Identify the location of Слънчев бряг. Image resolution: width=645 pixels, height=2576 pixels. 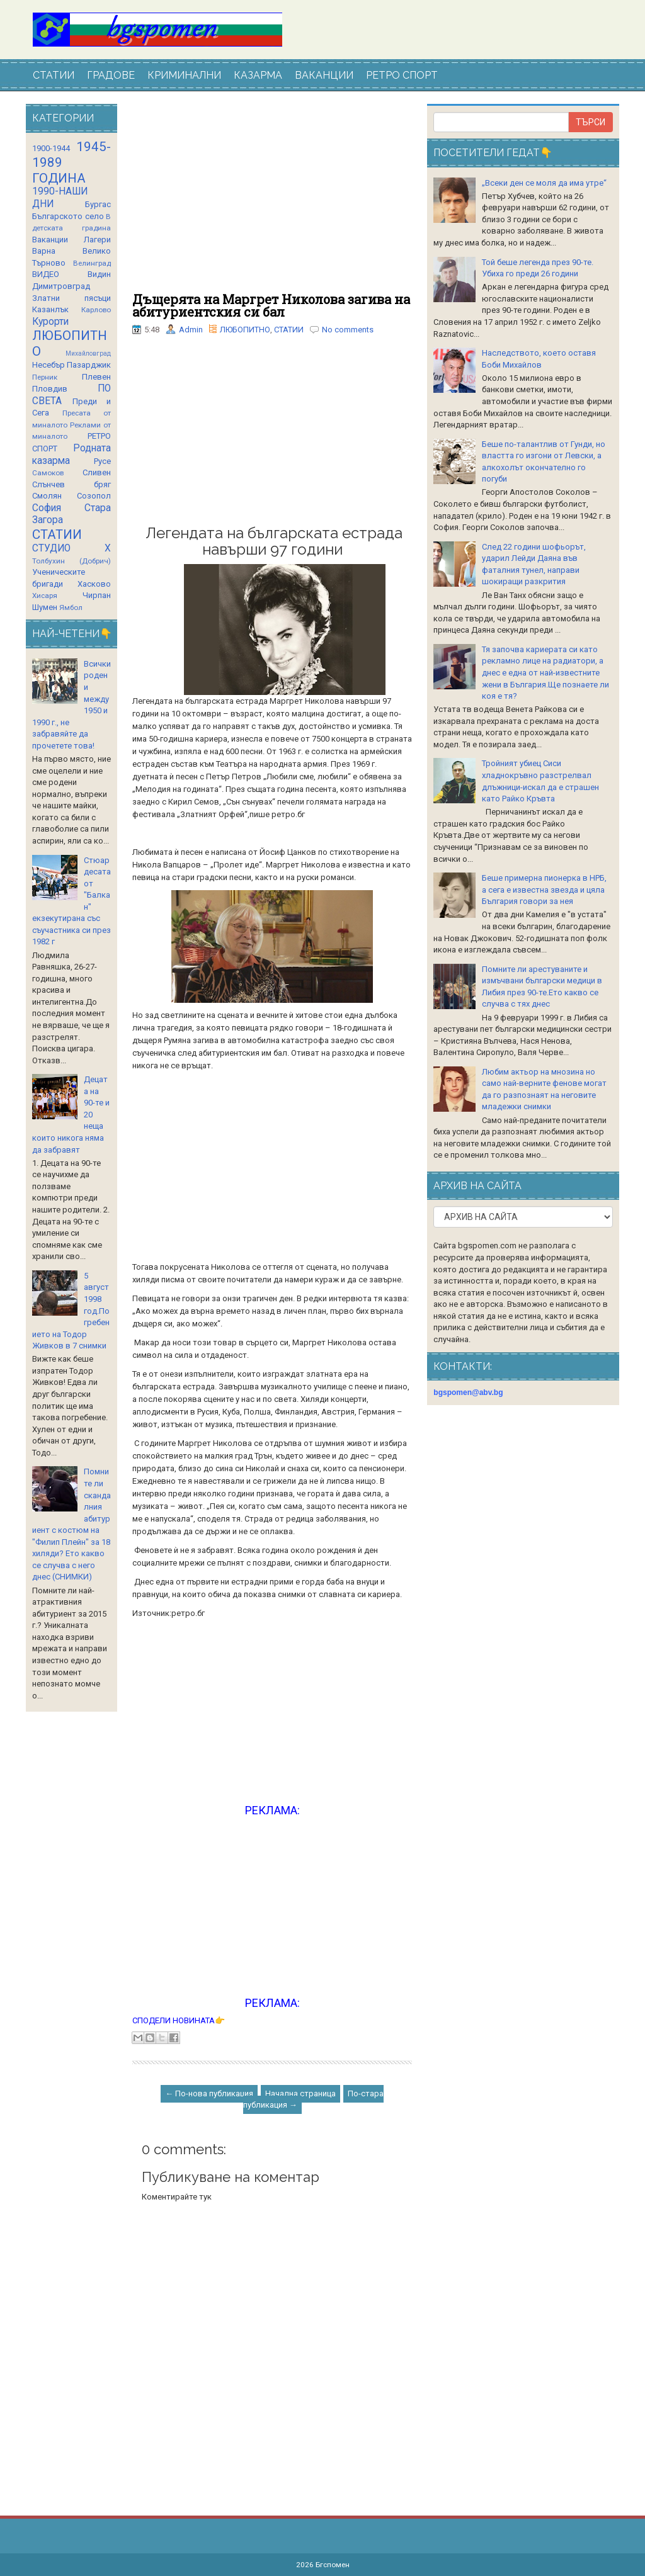
(71, 484).